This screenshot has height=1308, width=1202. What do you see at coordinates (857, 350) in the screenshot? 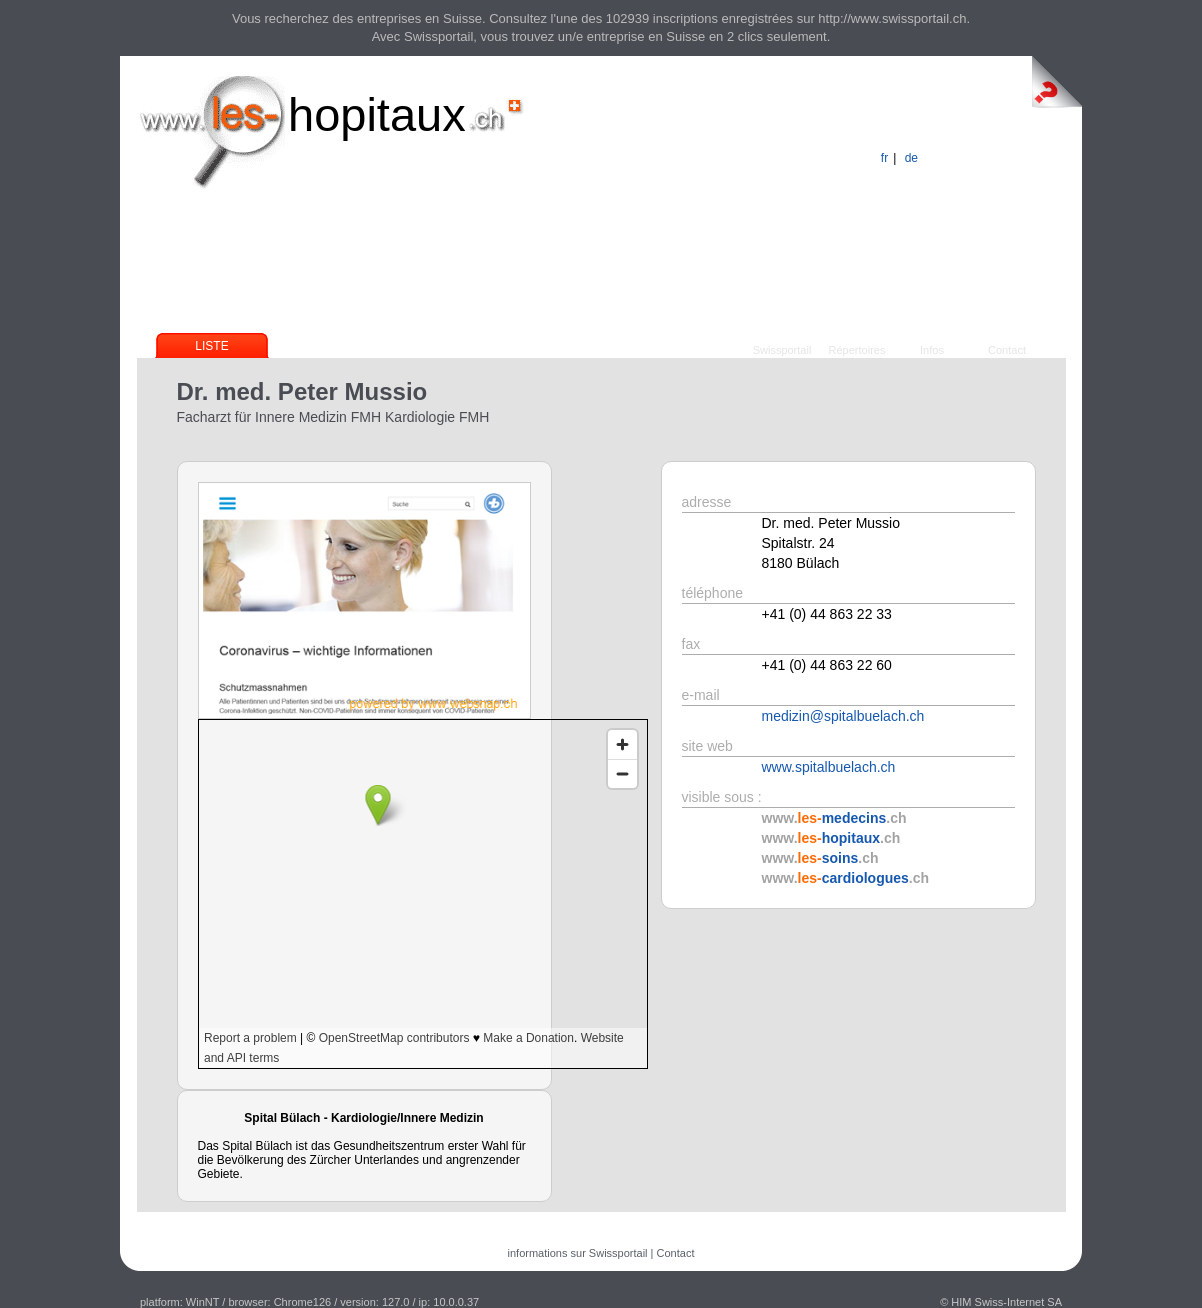
I see `Répertoires` at bounding box center [857, 350].